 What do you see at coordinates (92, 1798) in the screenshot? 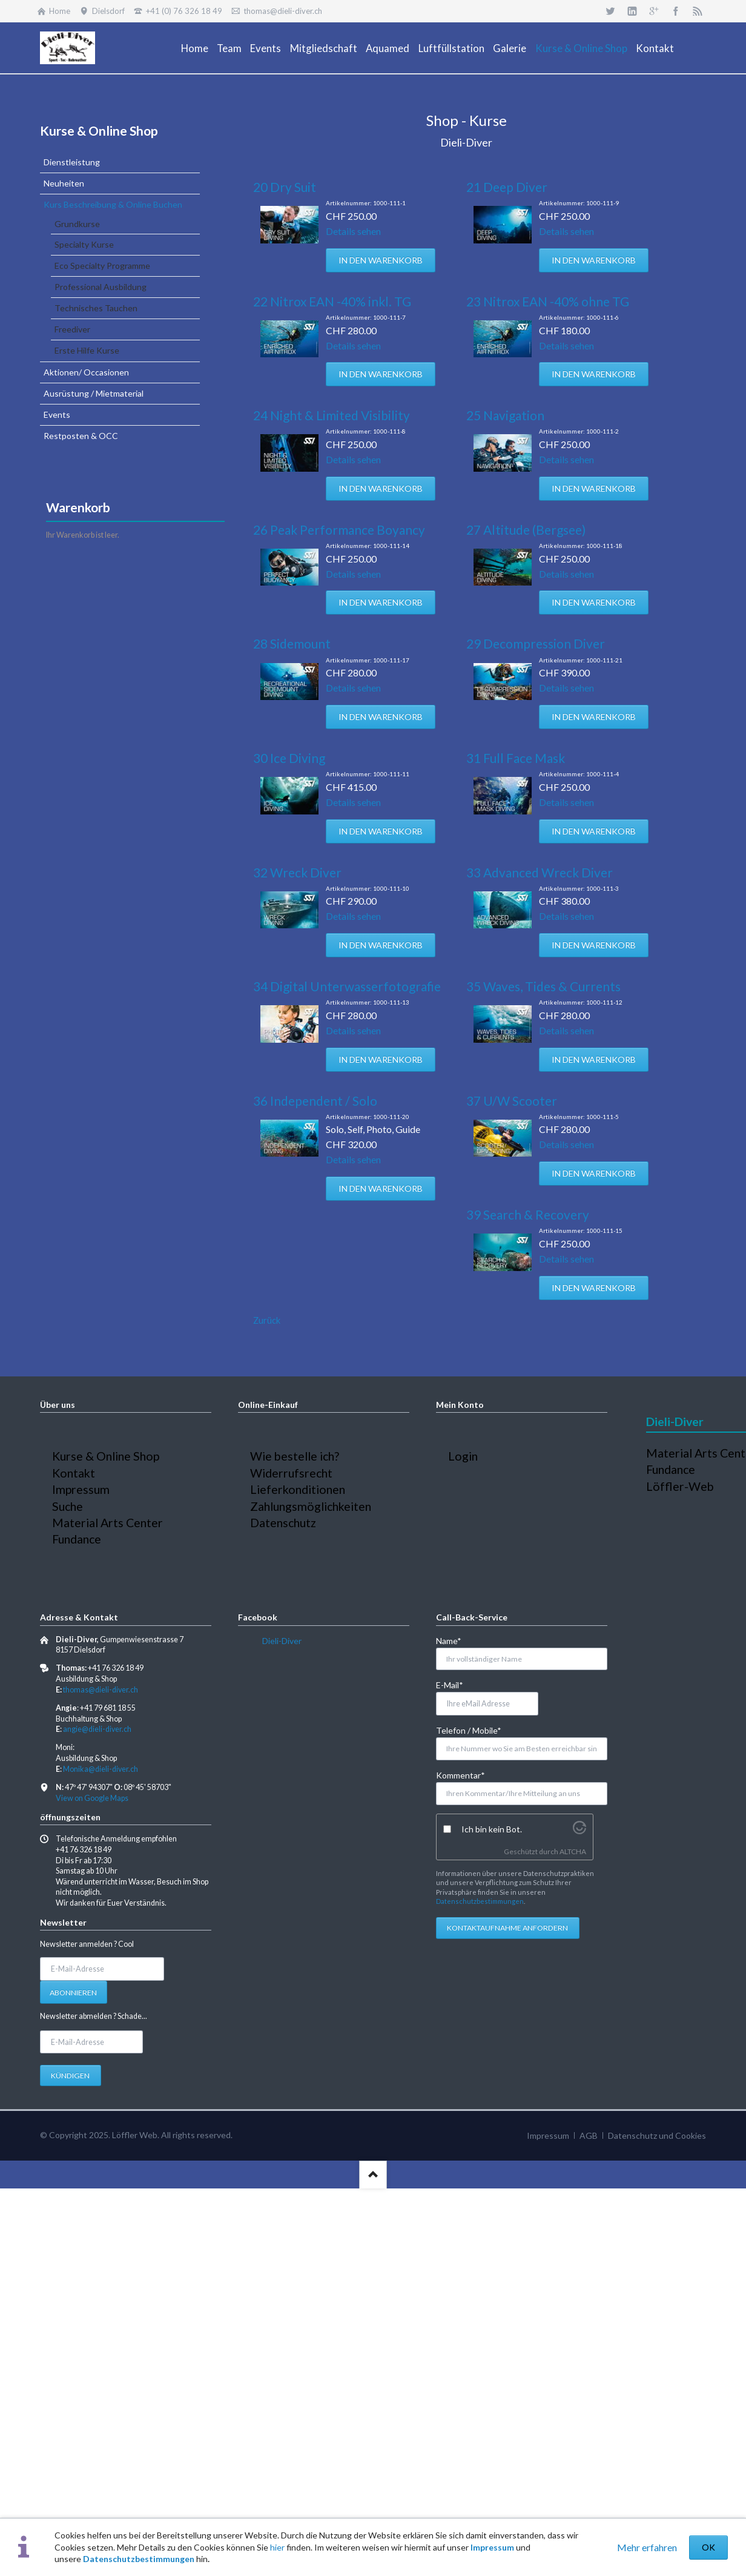
I see `View on Google Maps` at bounding box center [92, 1798].